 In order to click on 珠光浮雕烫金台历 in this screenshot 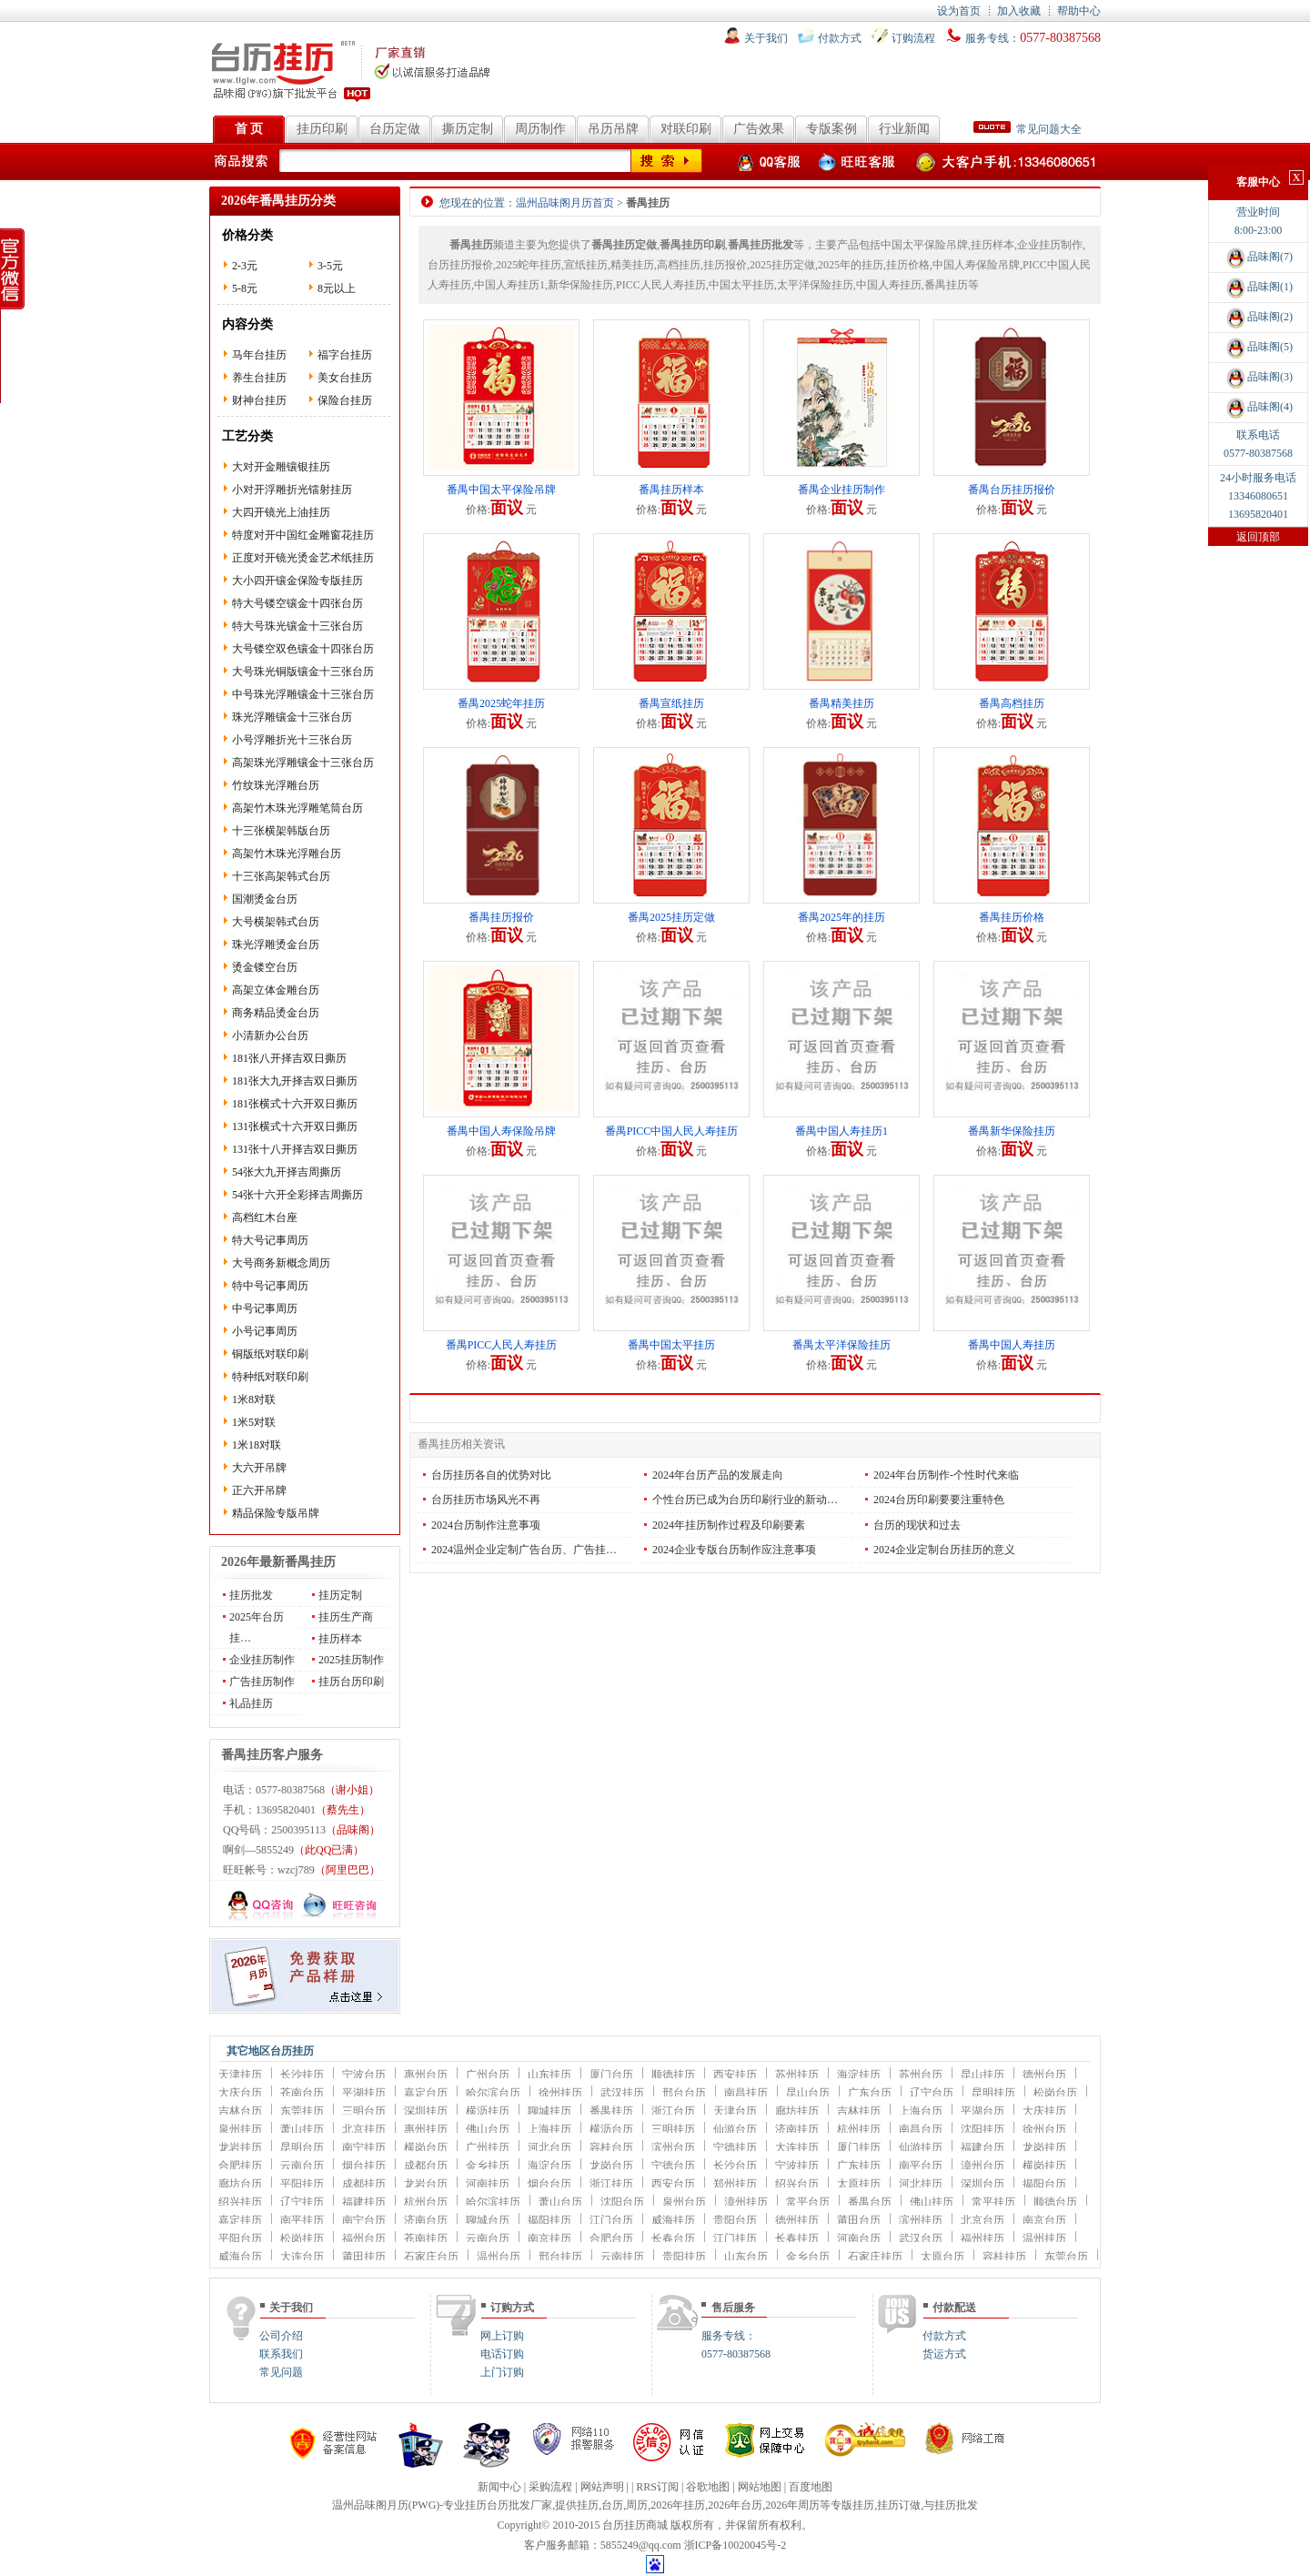, I will do `click(275, 944)`.